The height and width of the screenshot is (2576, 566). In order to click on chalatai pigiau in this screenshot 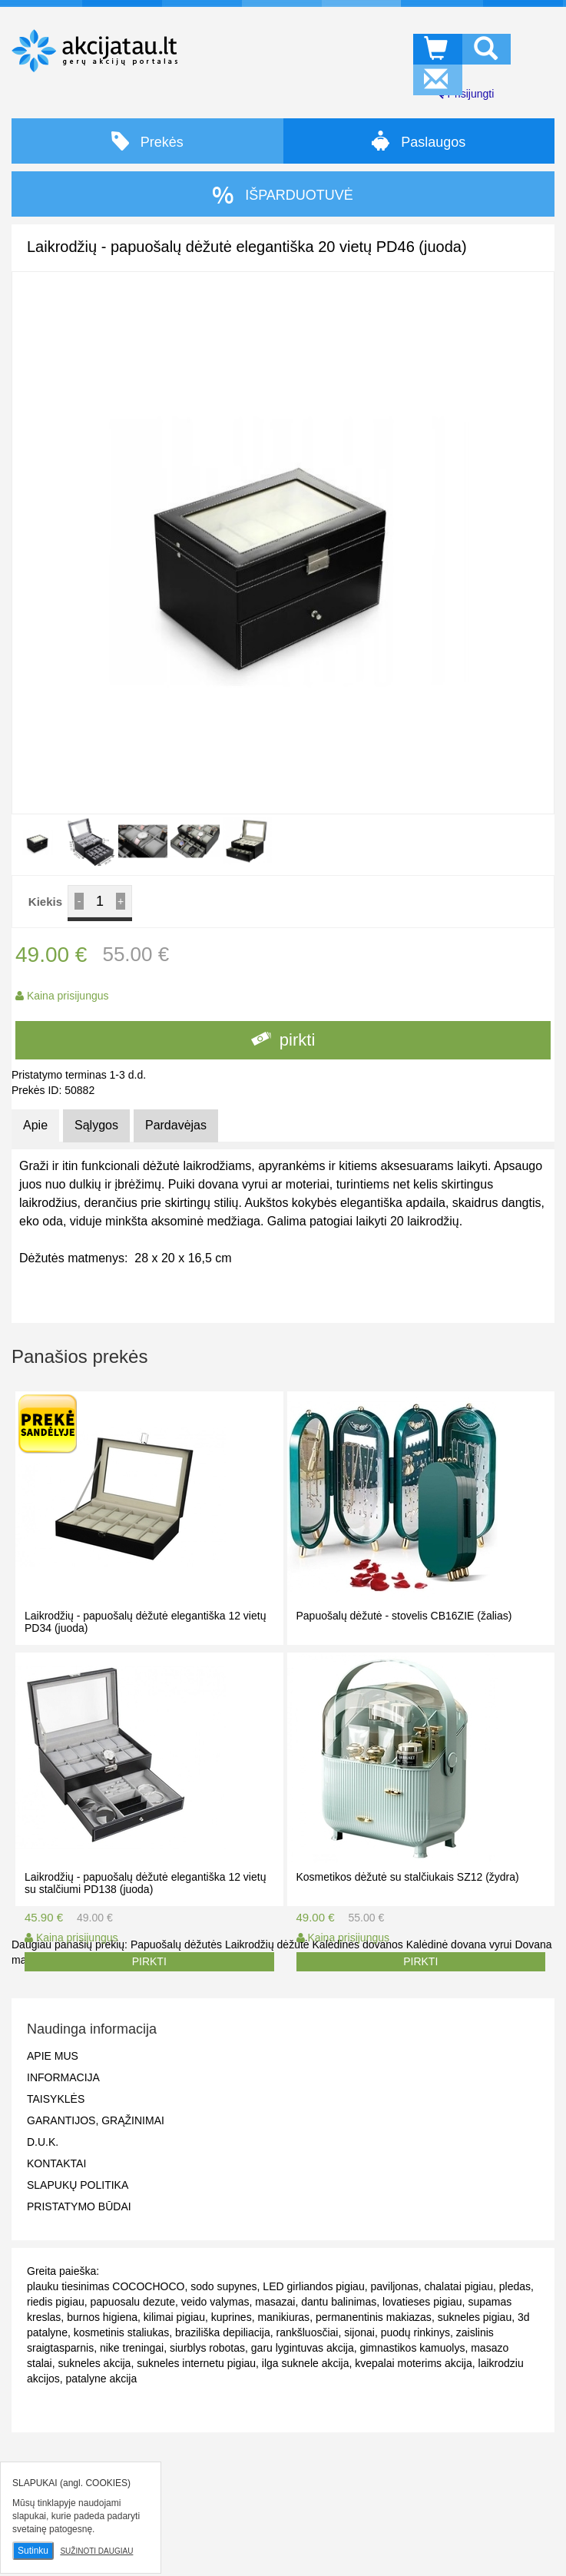, I will do `click(459, 2286)`.